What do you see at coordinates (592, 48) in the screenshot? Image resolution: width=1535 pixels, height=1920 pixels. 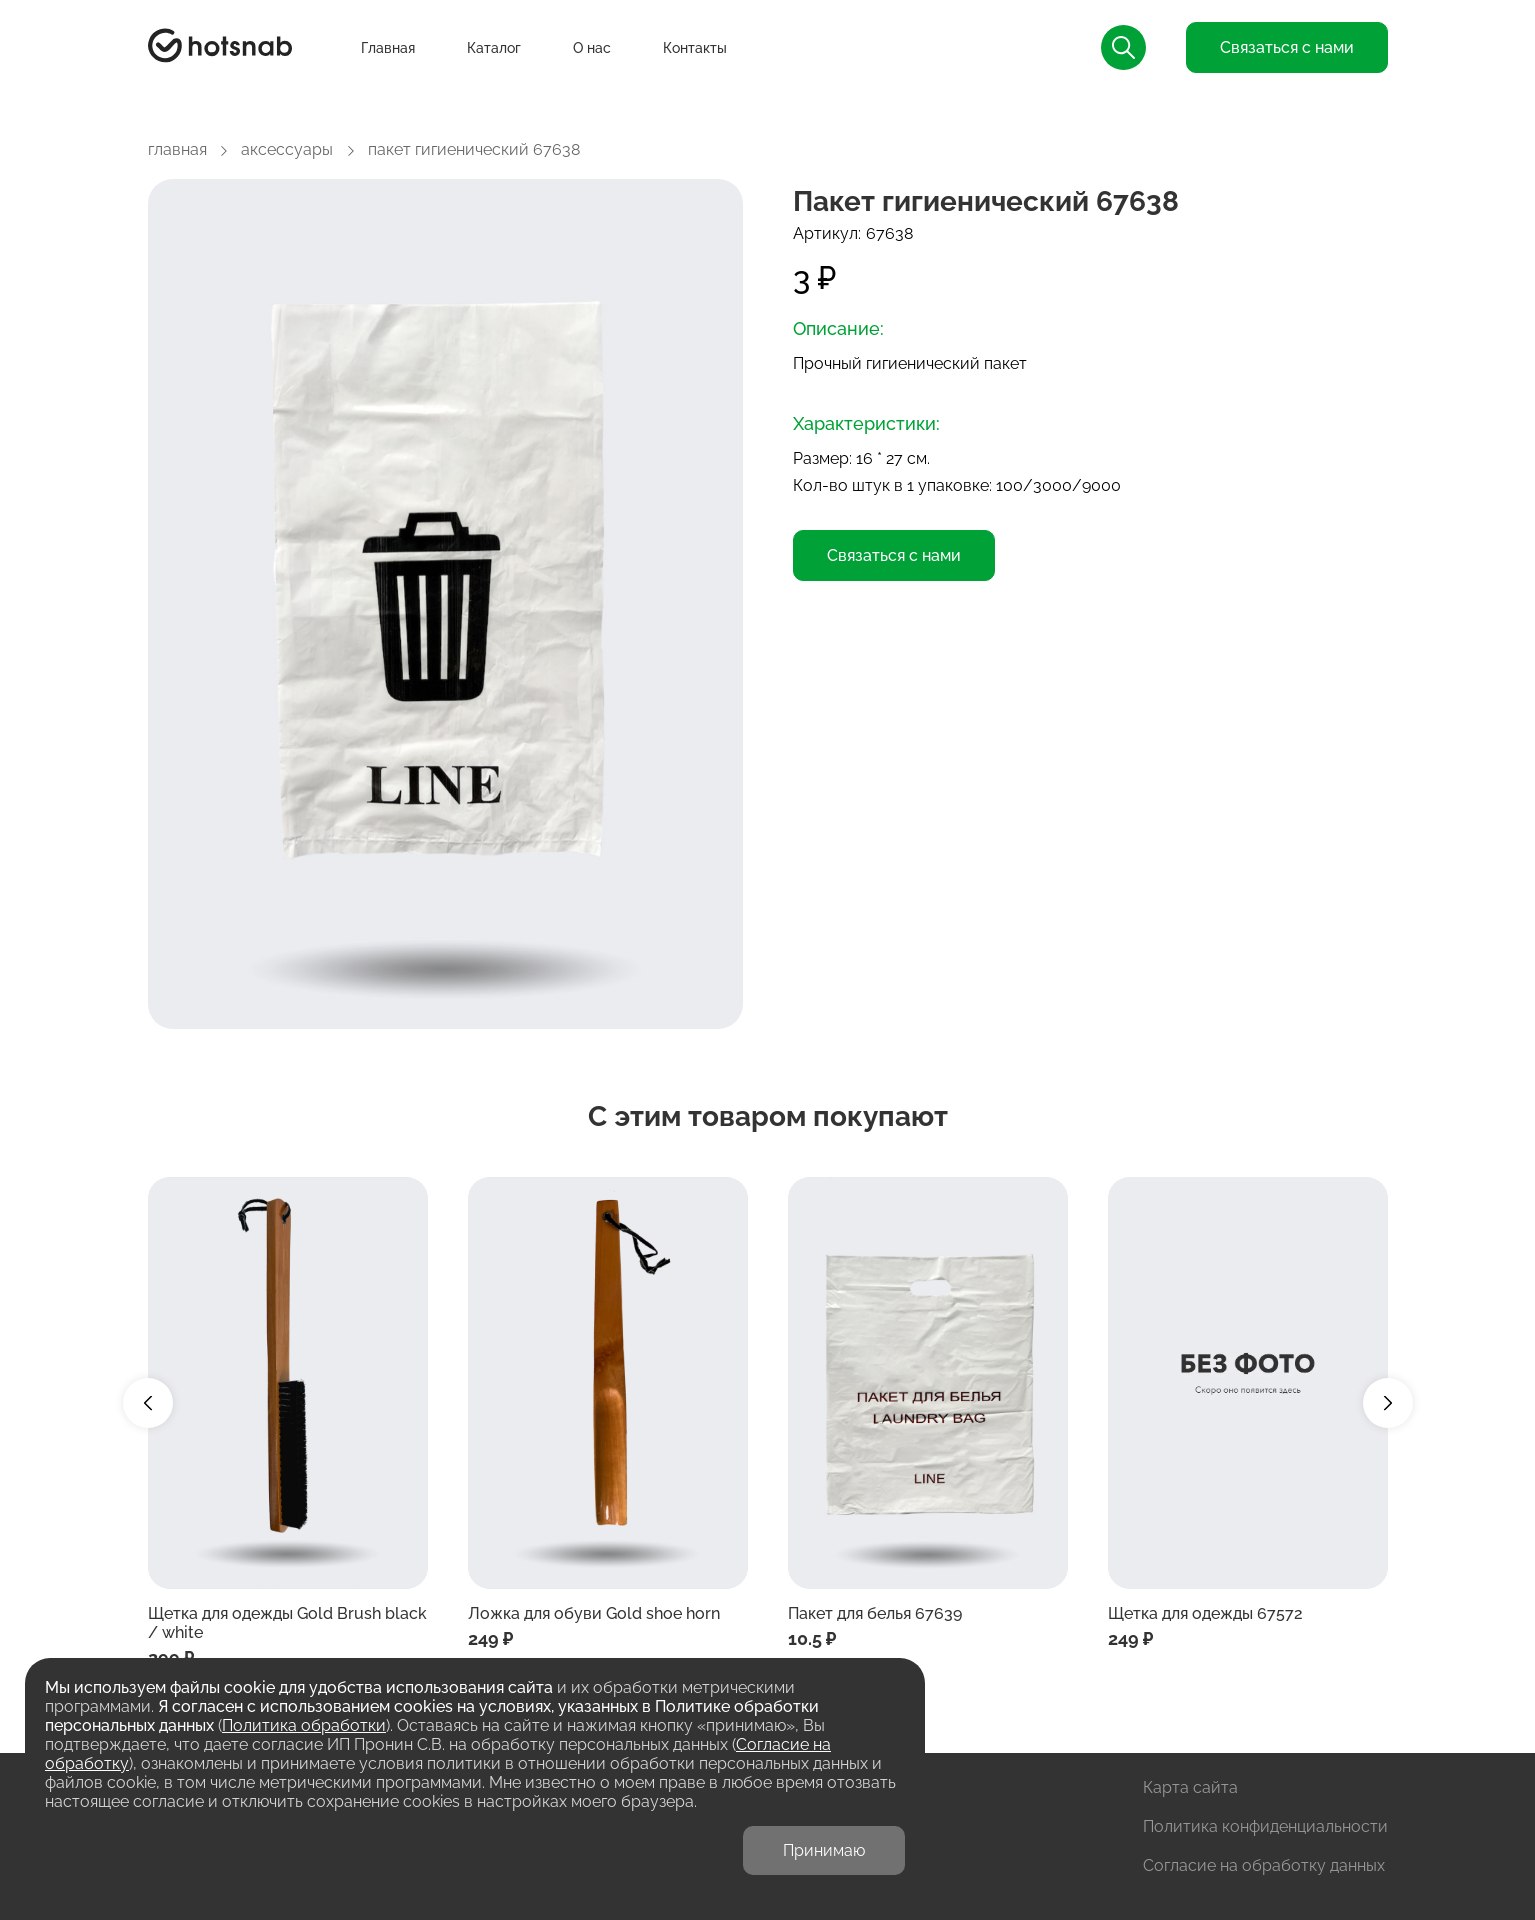 I see `О нас` at bounding box center [592, 48].